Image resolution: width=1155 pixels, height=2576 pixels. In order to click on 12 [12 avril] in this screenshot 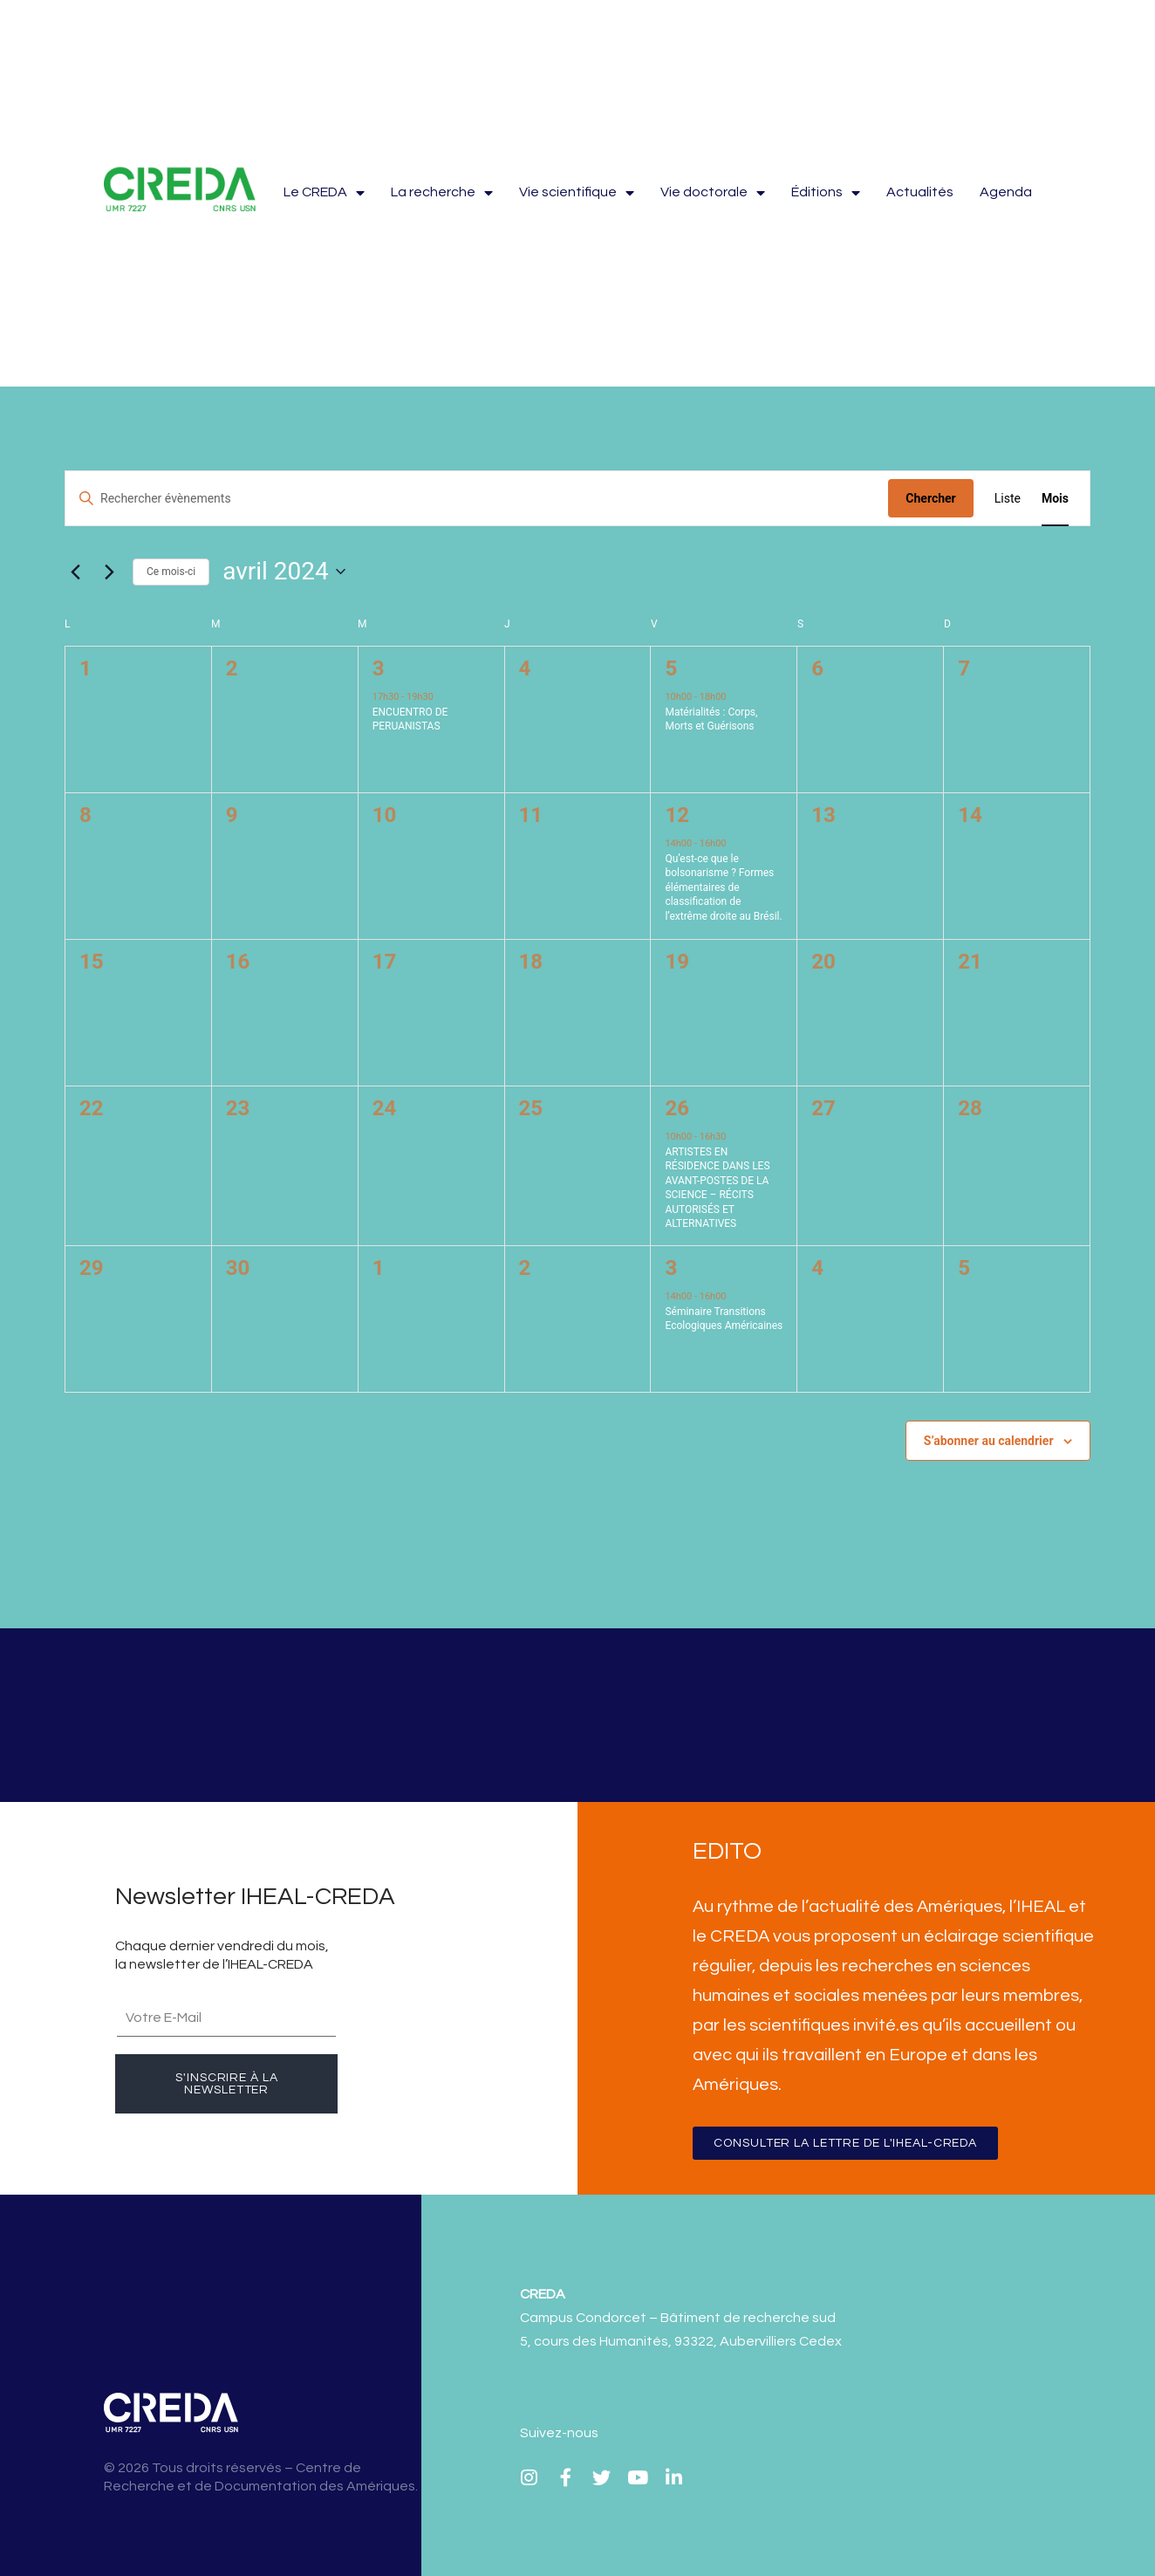, I will do `click(677, 815)`.